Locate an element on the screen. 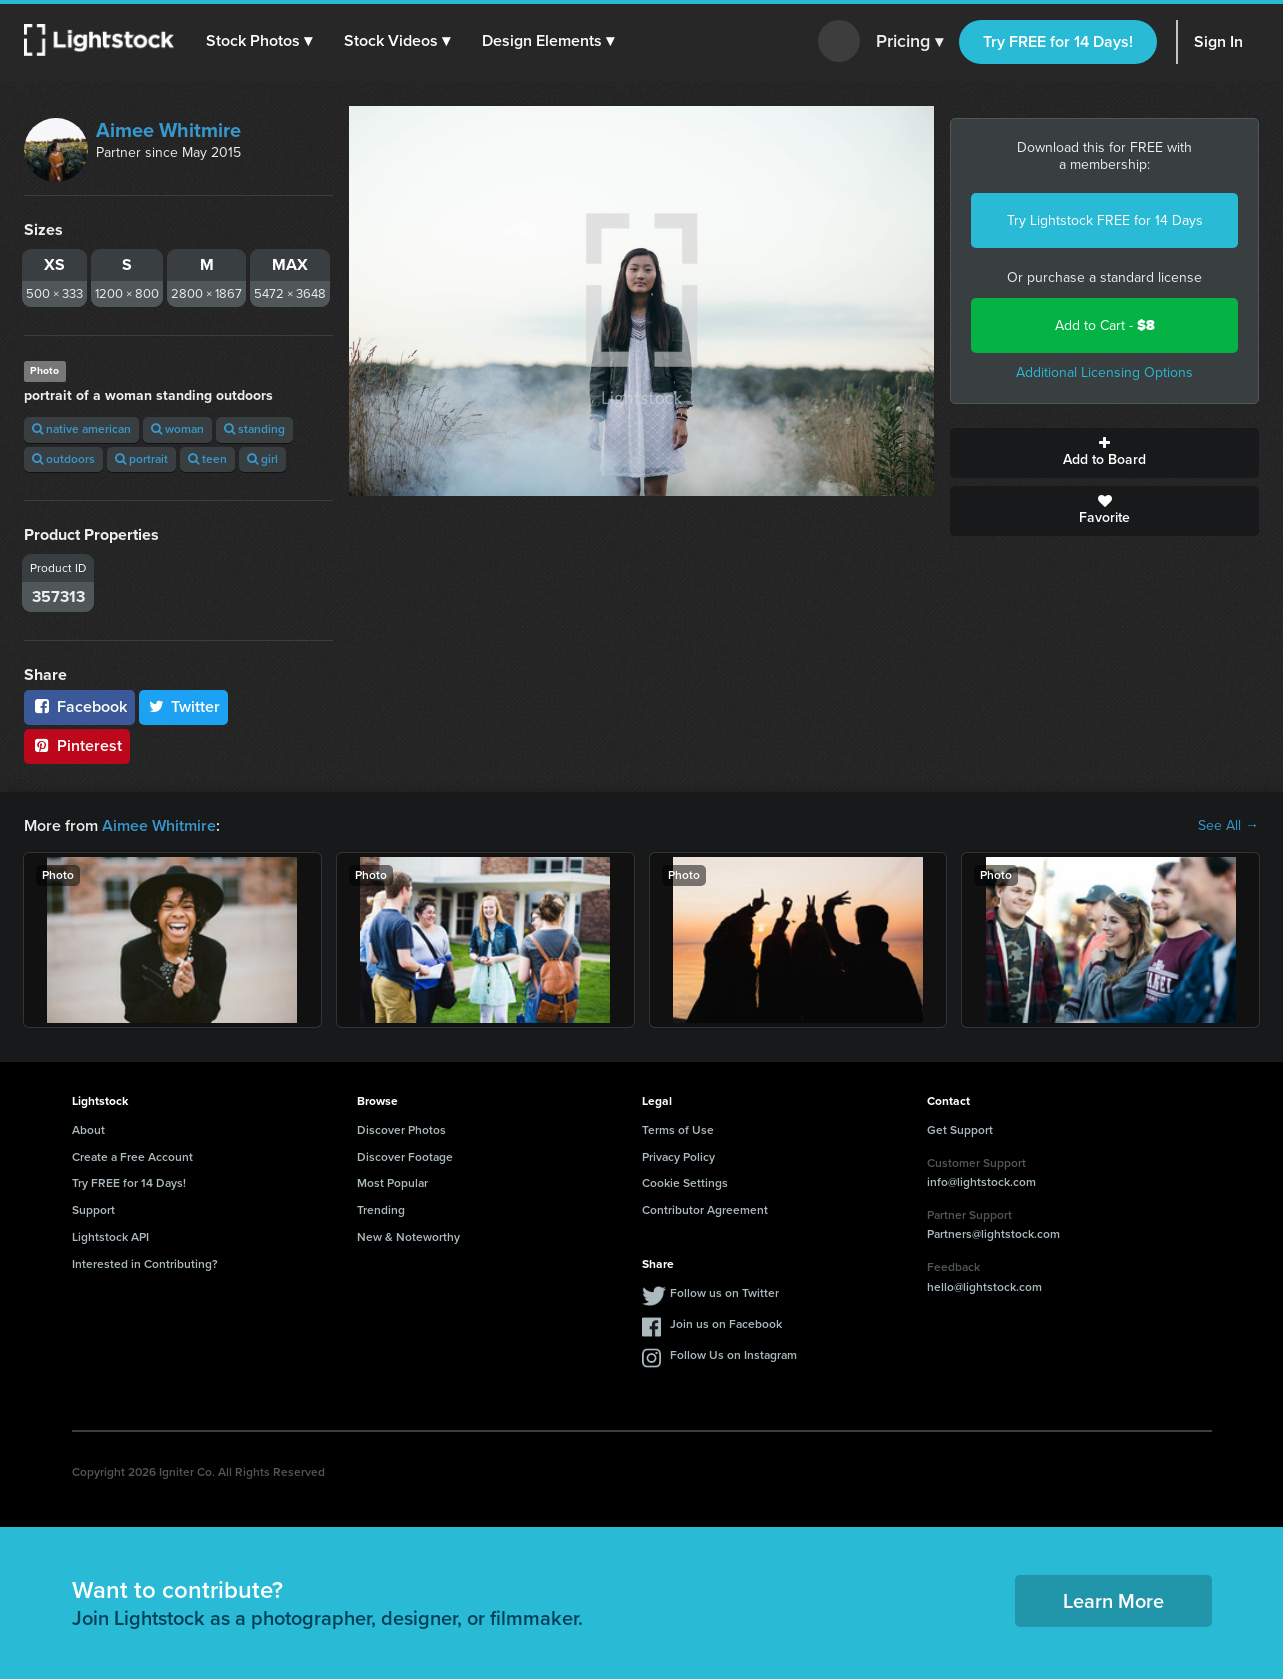 The width and height of the screenshot is (1283, 1679). outdoors is located at coordinates (63, 459).